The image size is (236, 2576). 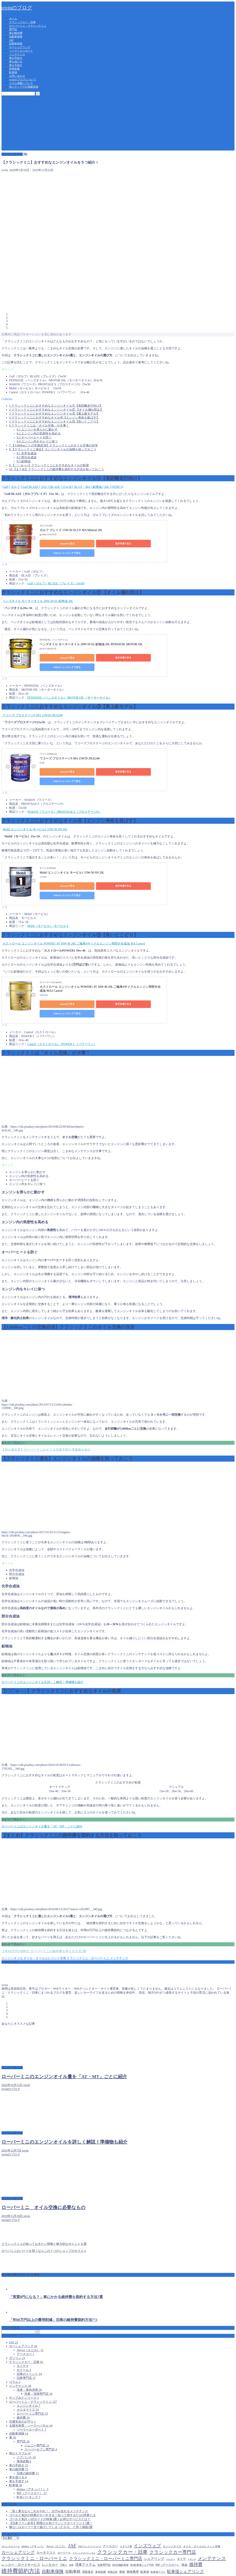 What do you see at coordinates (23, 86) in the screenshot?
I see `他メディアでの掲載実績` at bounding box center [23, 86].